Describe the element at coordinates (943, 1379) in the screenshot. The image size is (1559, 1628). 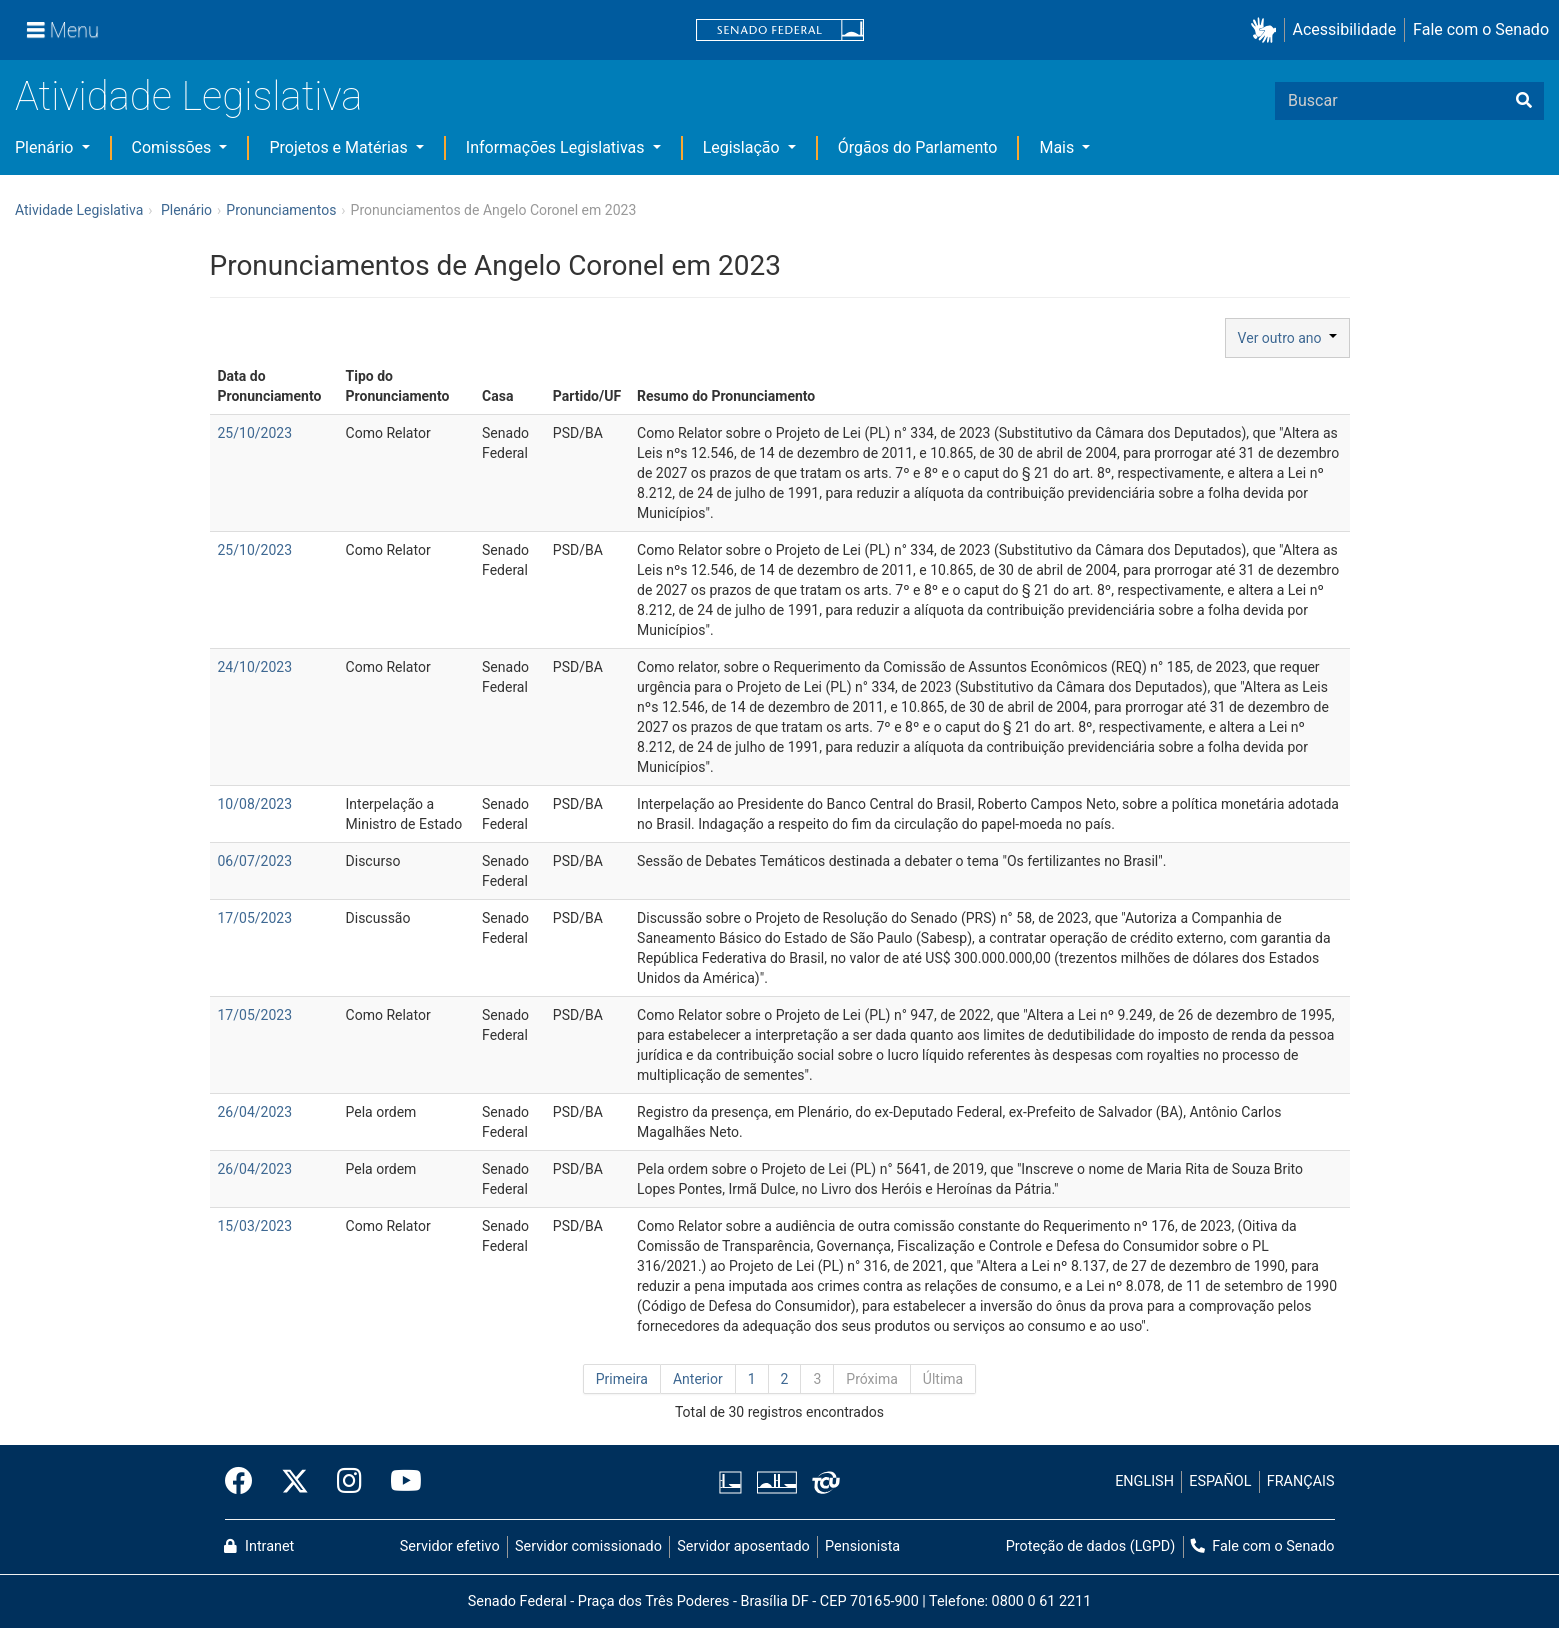
I see `Última` at that location.